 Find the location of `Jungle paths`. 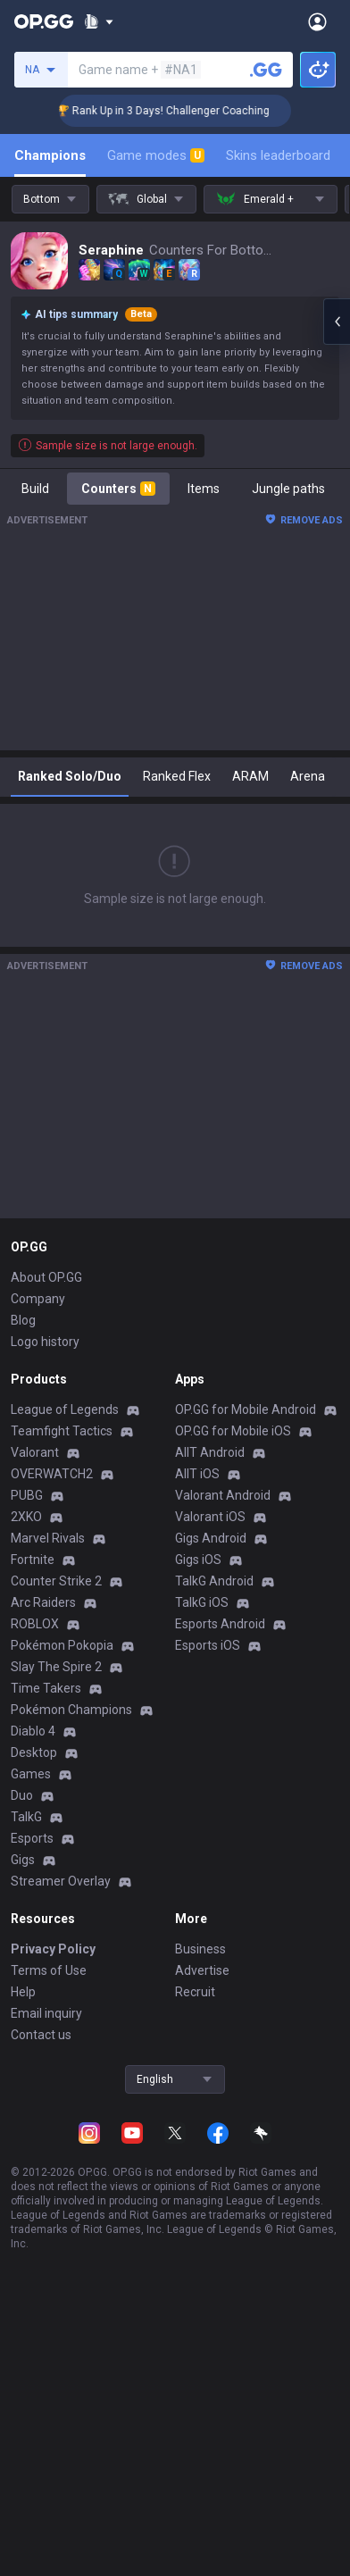

Jungle paths is located at coordinates (288, 488).